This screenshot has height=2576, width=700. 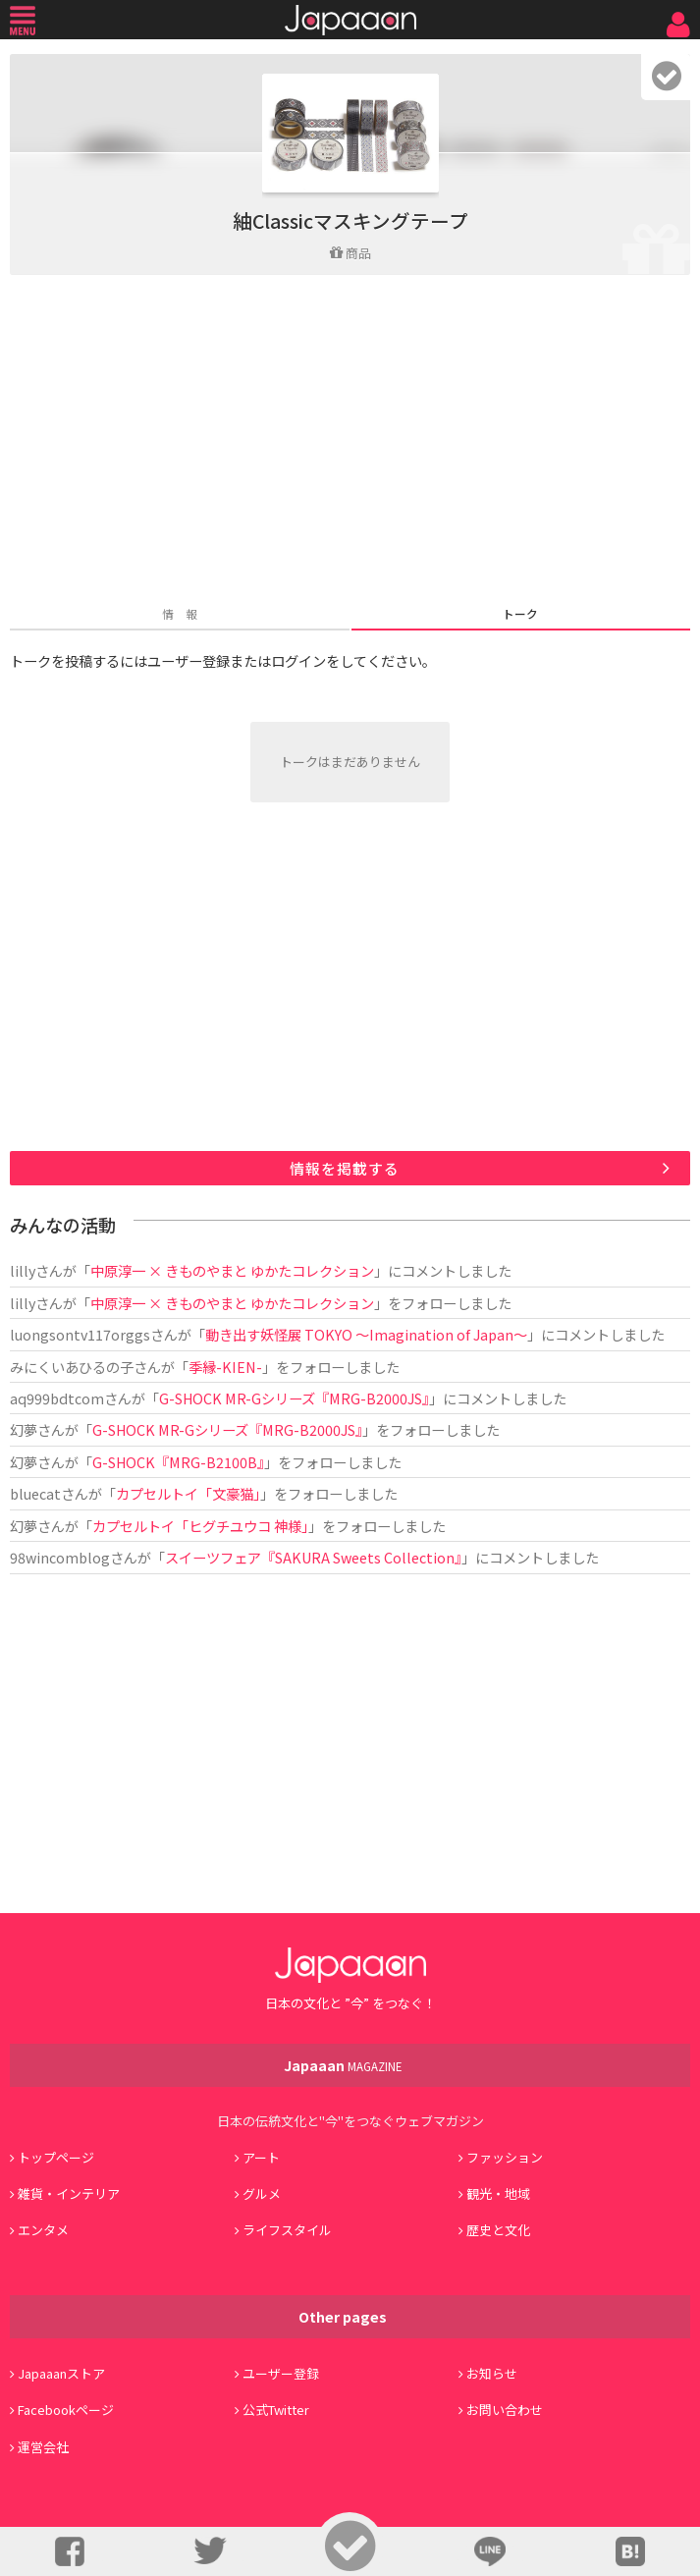 I want to click on 情報を掲載する, so click(x=345, y=1168).